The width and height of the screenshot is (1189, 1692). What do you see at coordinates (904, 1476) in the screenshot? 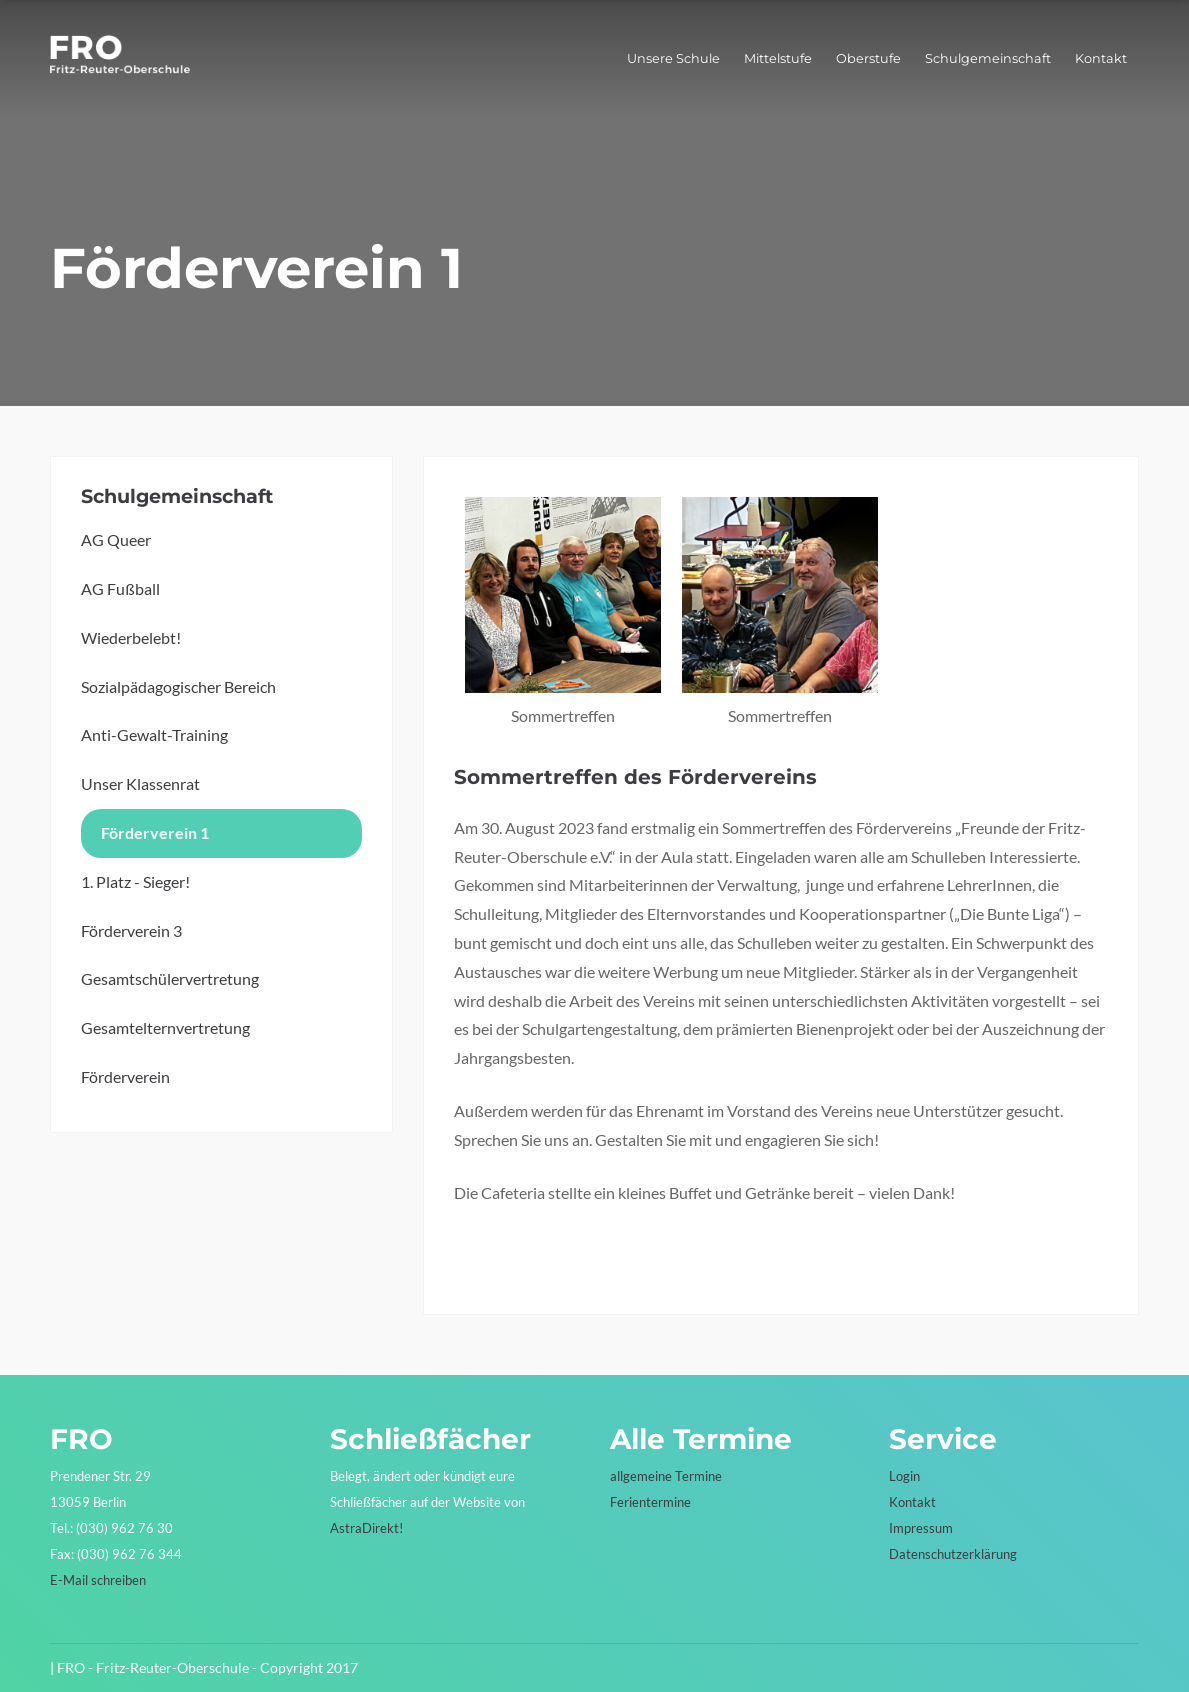
I see `Login` at bounding box center [904, 1476].